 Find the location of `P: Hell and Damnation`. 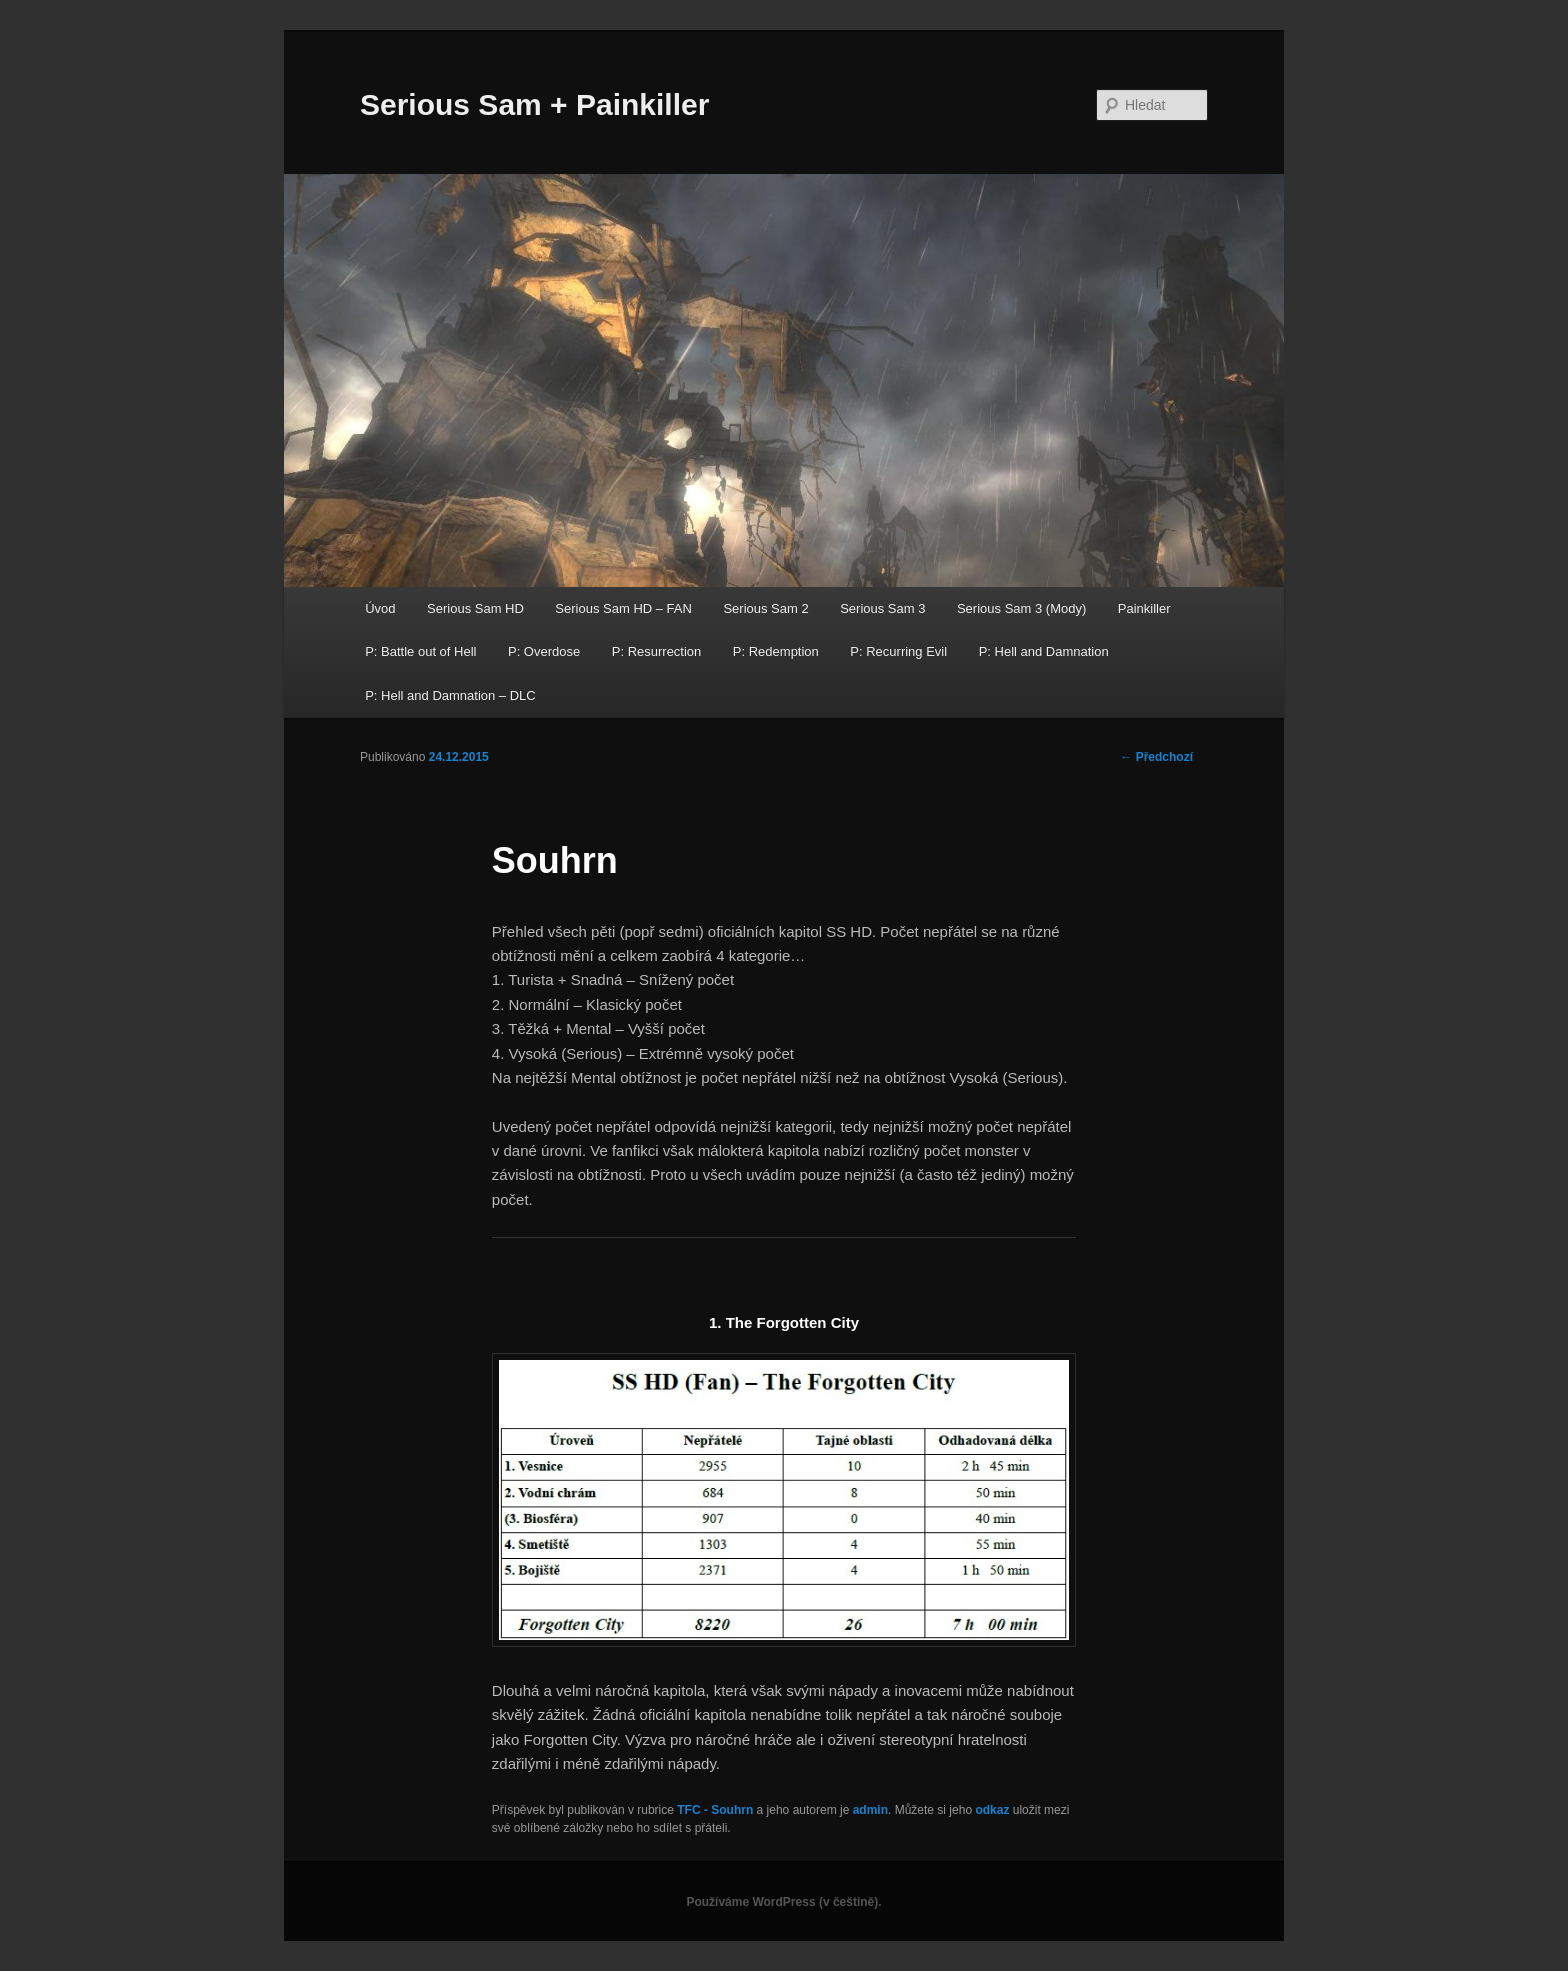

P: Hell and Damnation is located at coordinates (1044, 651).